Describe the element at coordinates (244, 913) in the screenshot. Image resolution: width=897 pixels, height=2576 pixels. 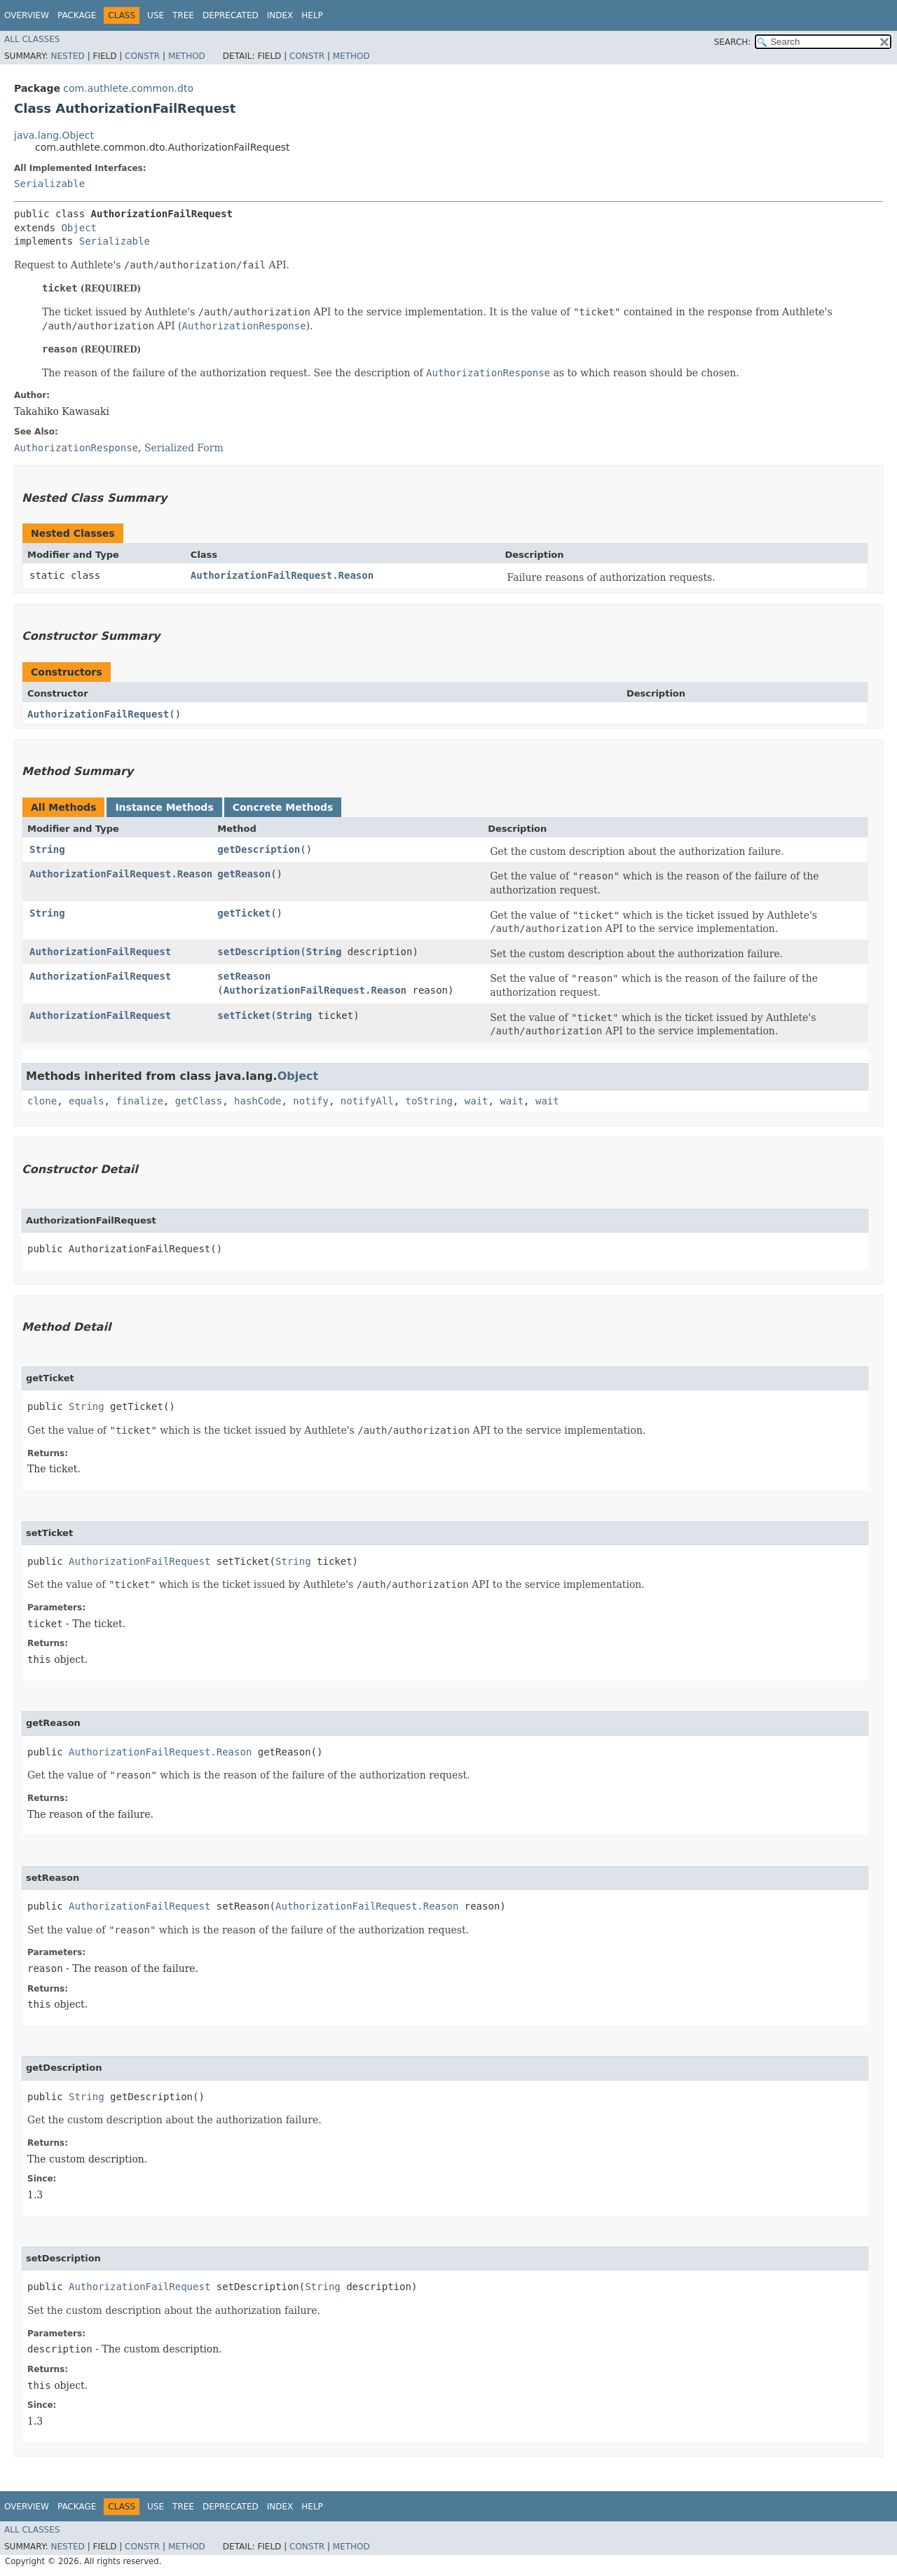
I see `getTicket` at that location.